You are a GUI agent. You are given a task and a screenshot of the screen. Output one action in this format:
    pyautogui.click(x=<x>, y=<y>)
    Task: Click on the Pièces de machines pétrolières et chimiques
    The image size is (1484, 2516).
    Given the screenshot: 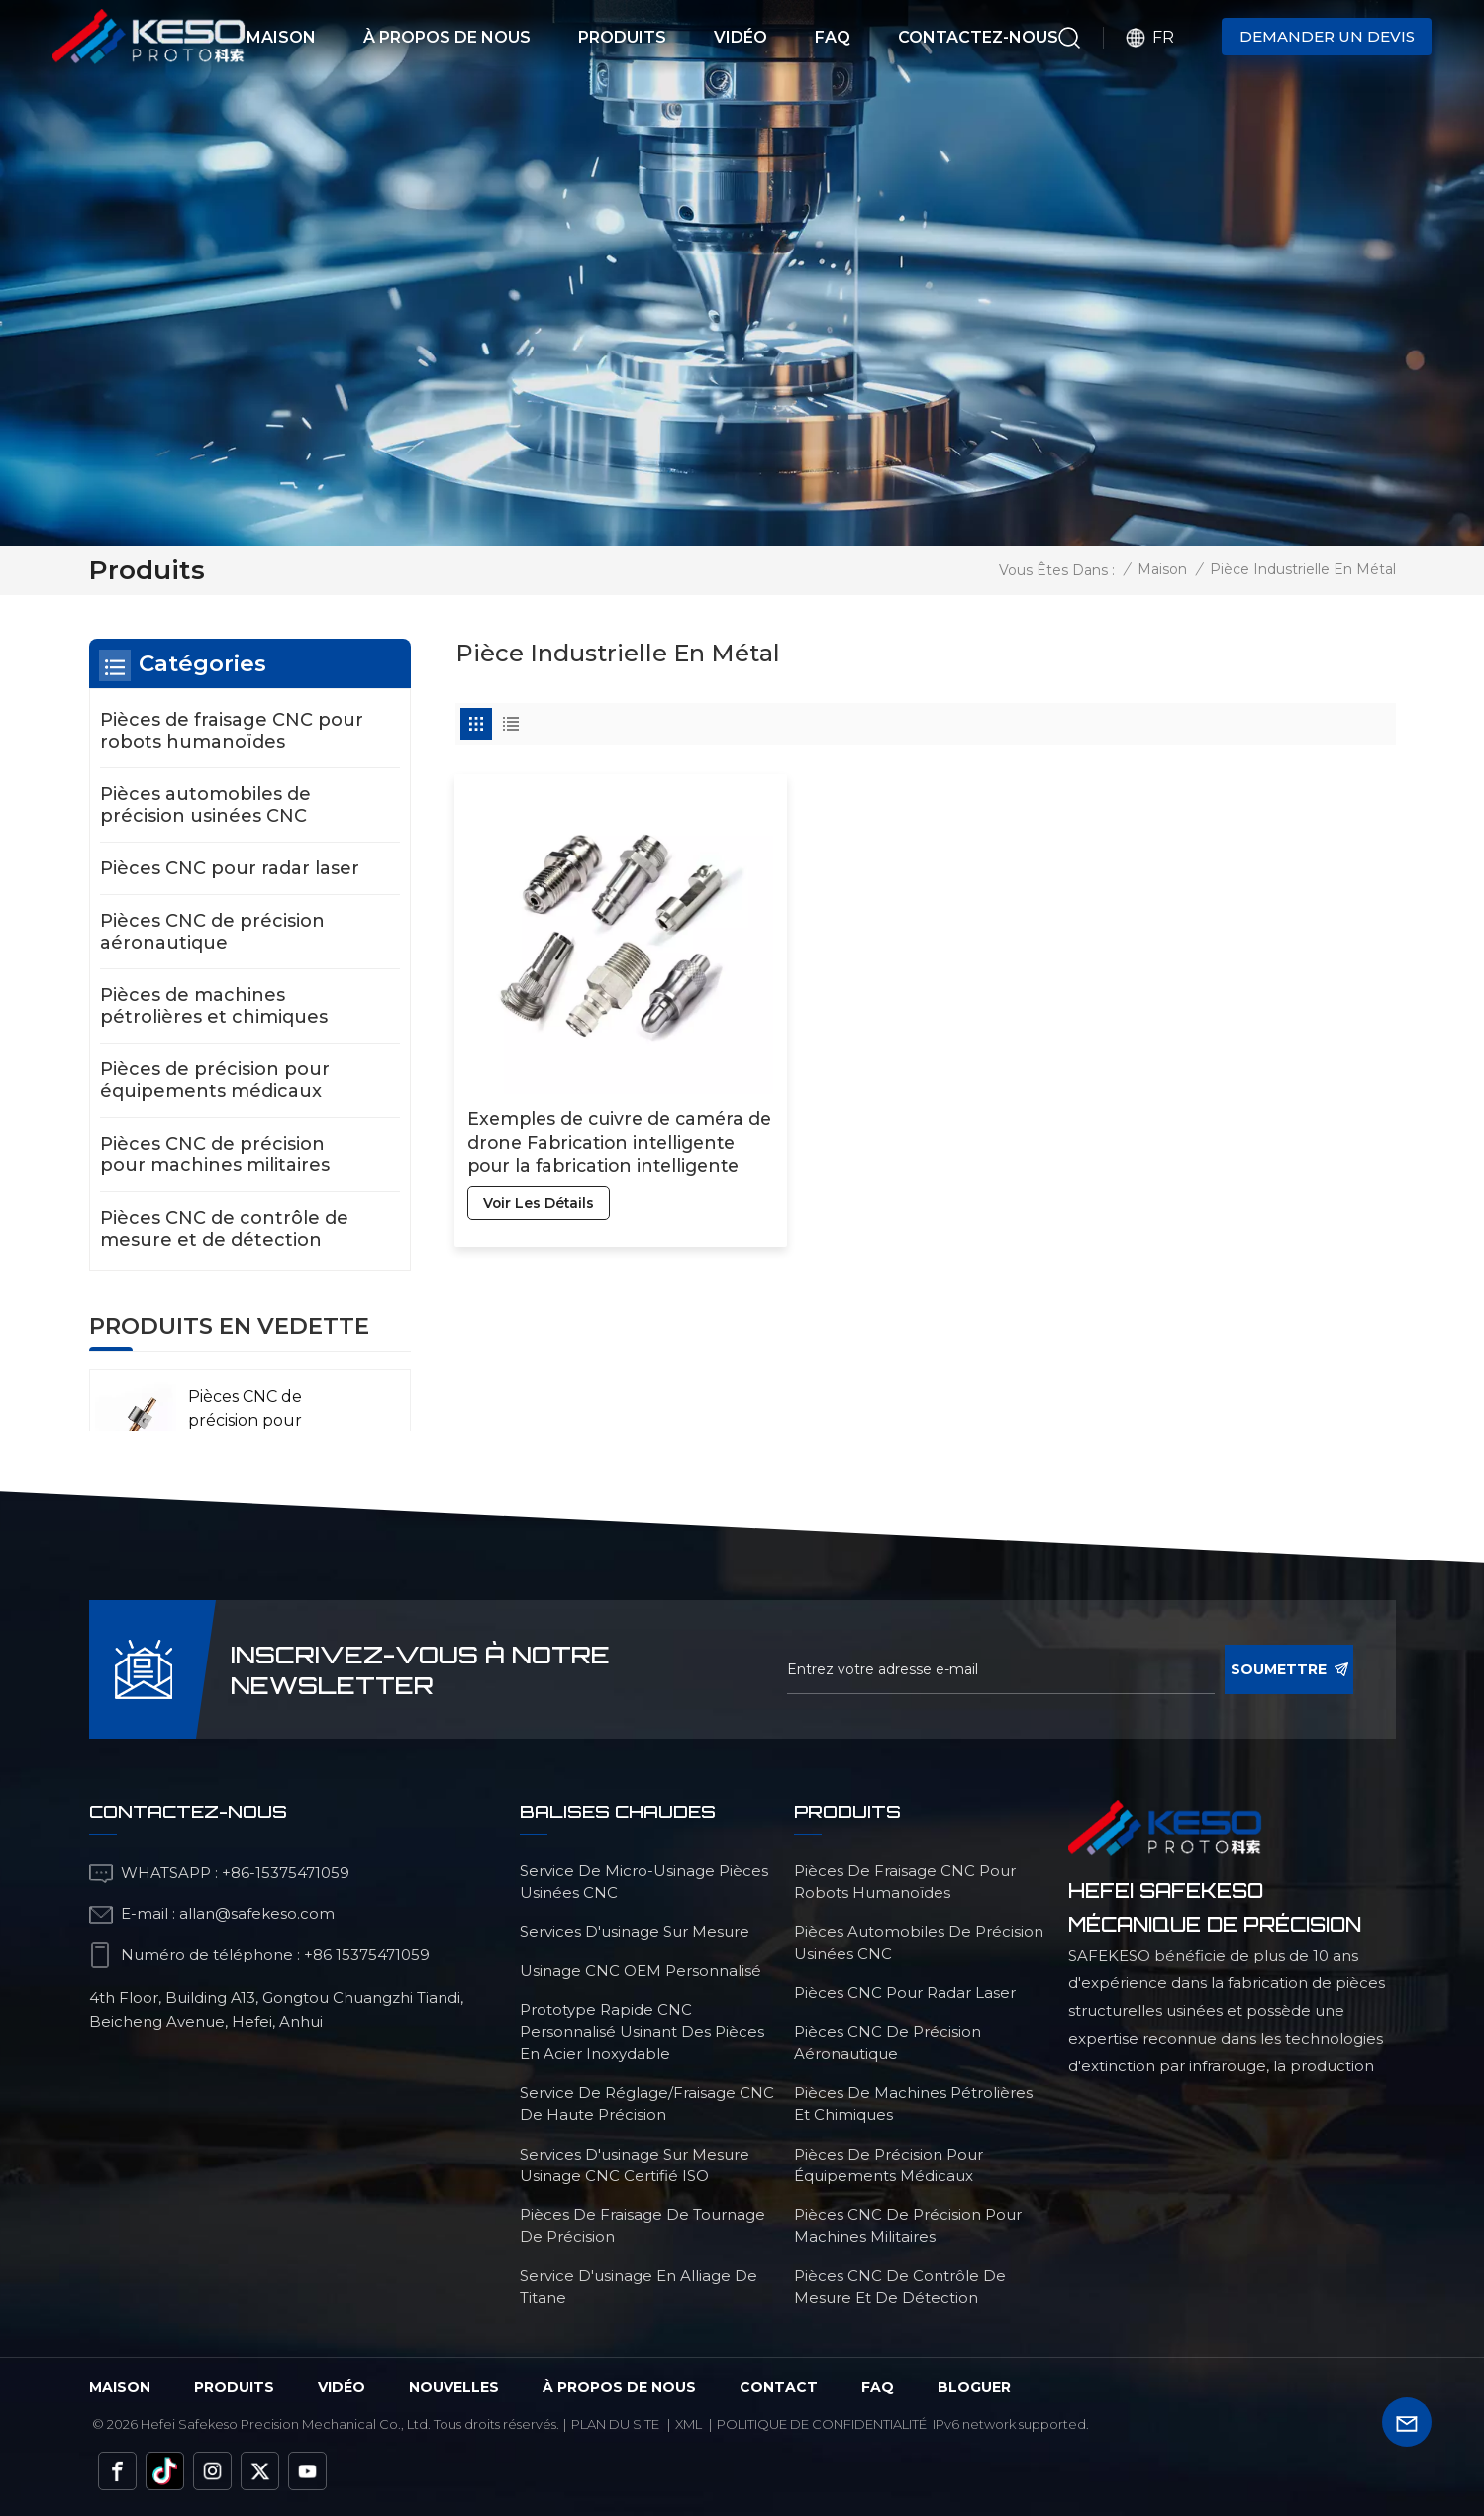 What is the action you would take?
    pyautogui.click(x=214, y=1006)
    